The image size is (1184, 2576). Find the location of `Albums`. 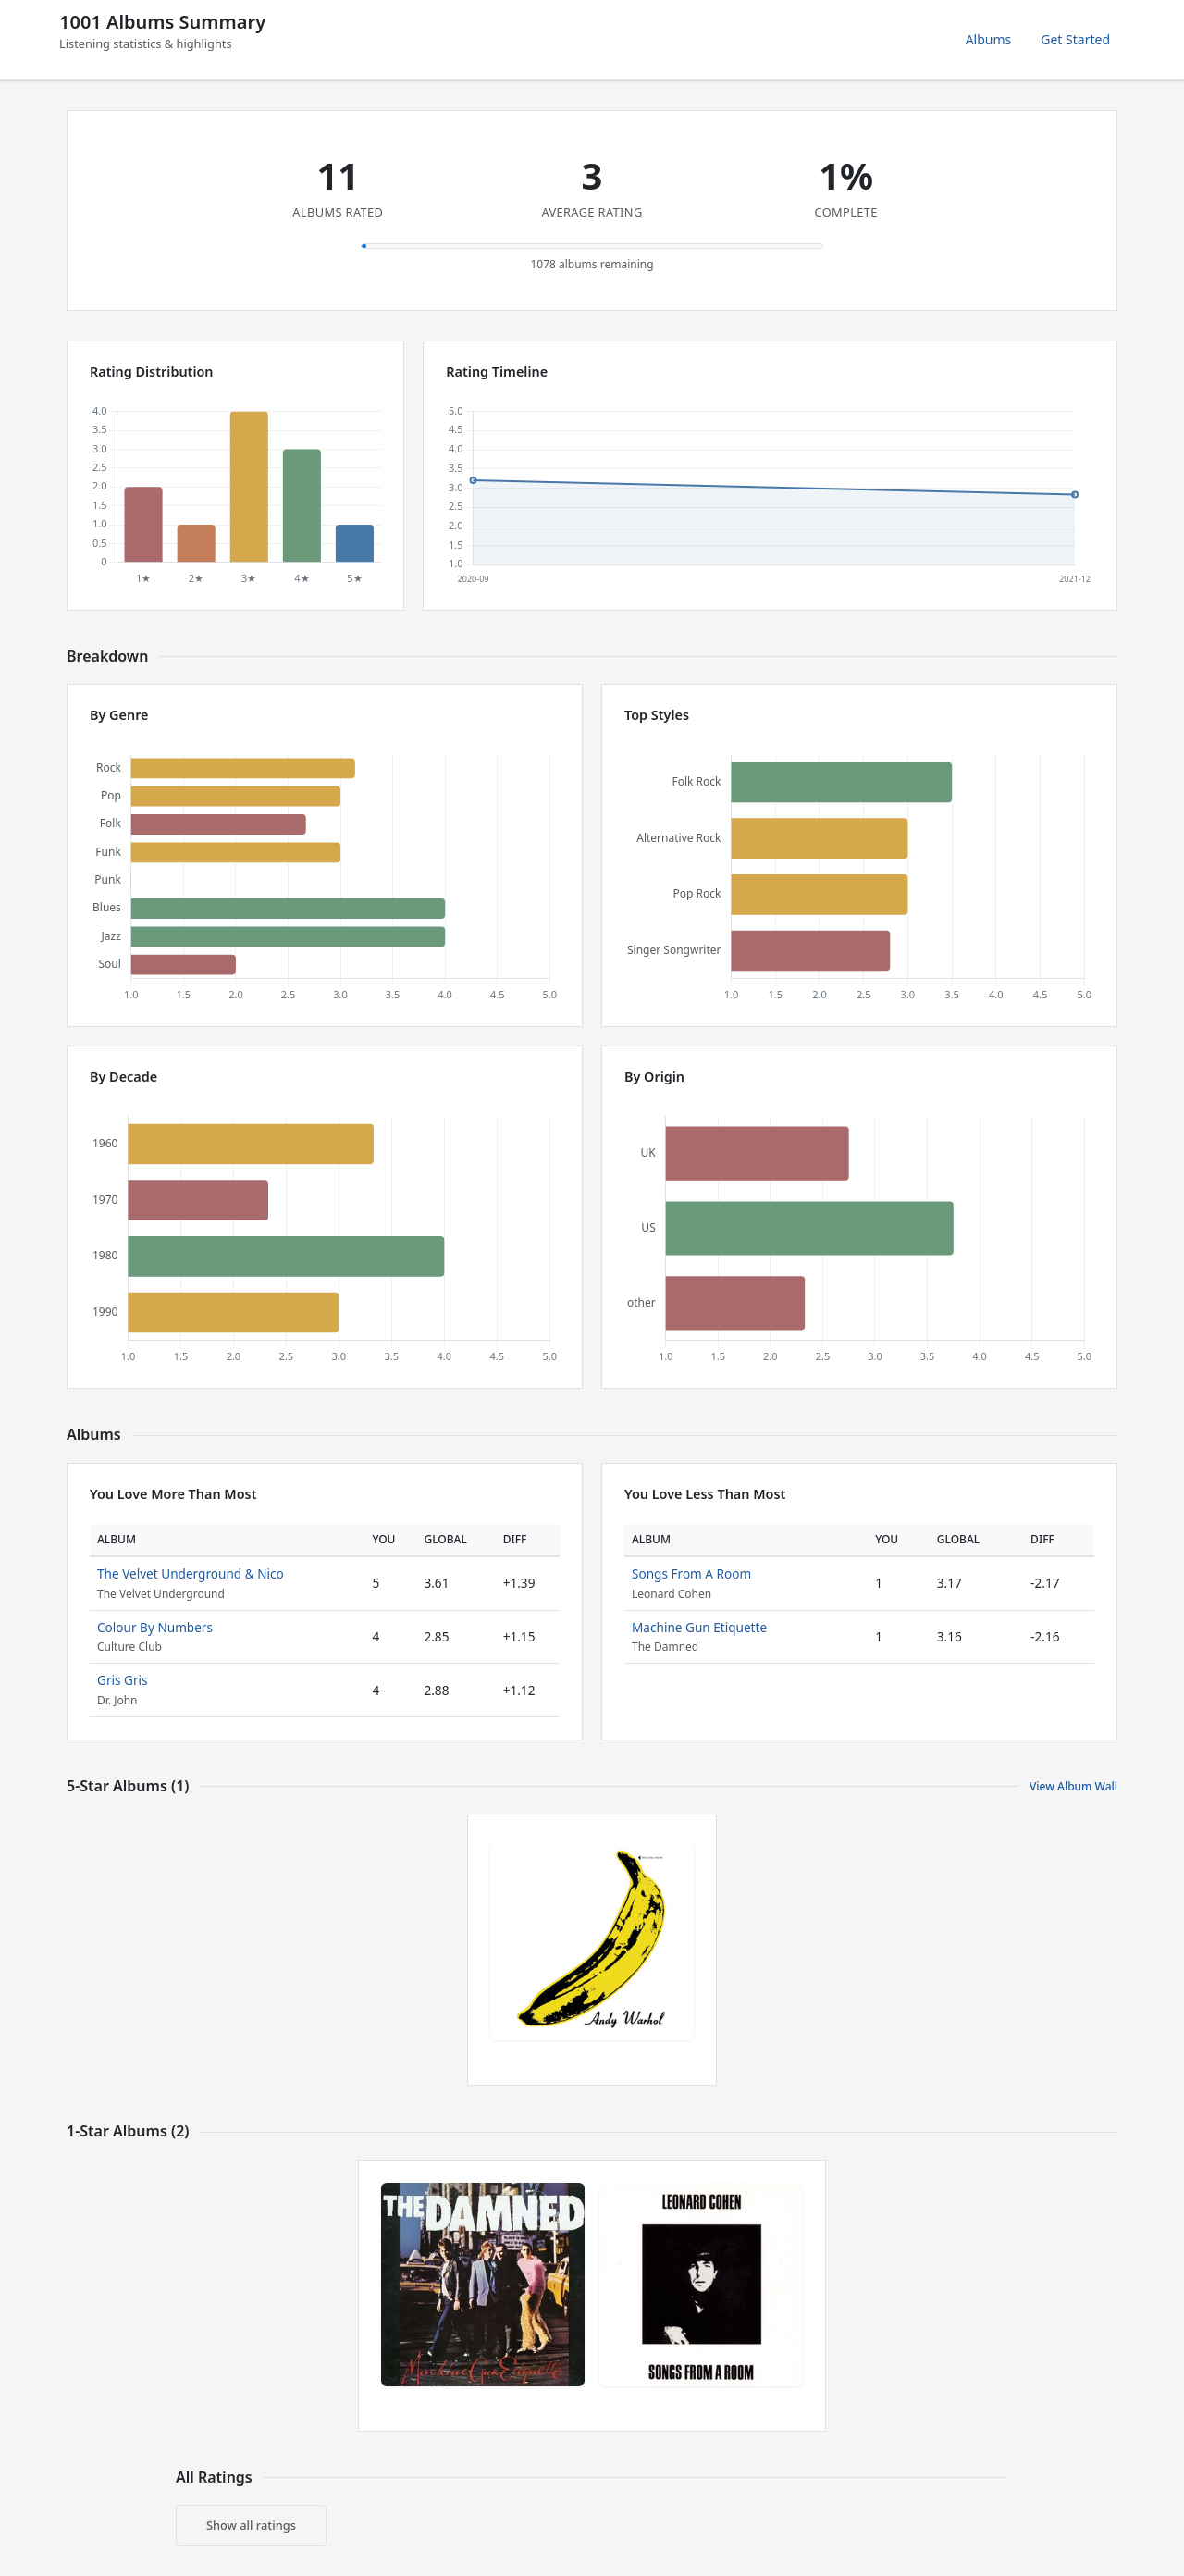

Albums is located at coordinates (989, 39).